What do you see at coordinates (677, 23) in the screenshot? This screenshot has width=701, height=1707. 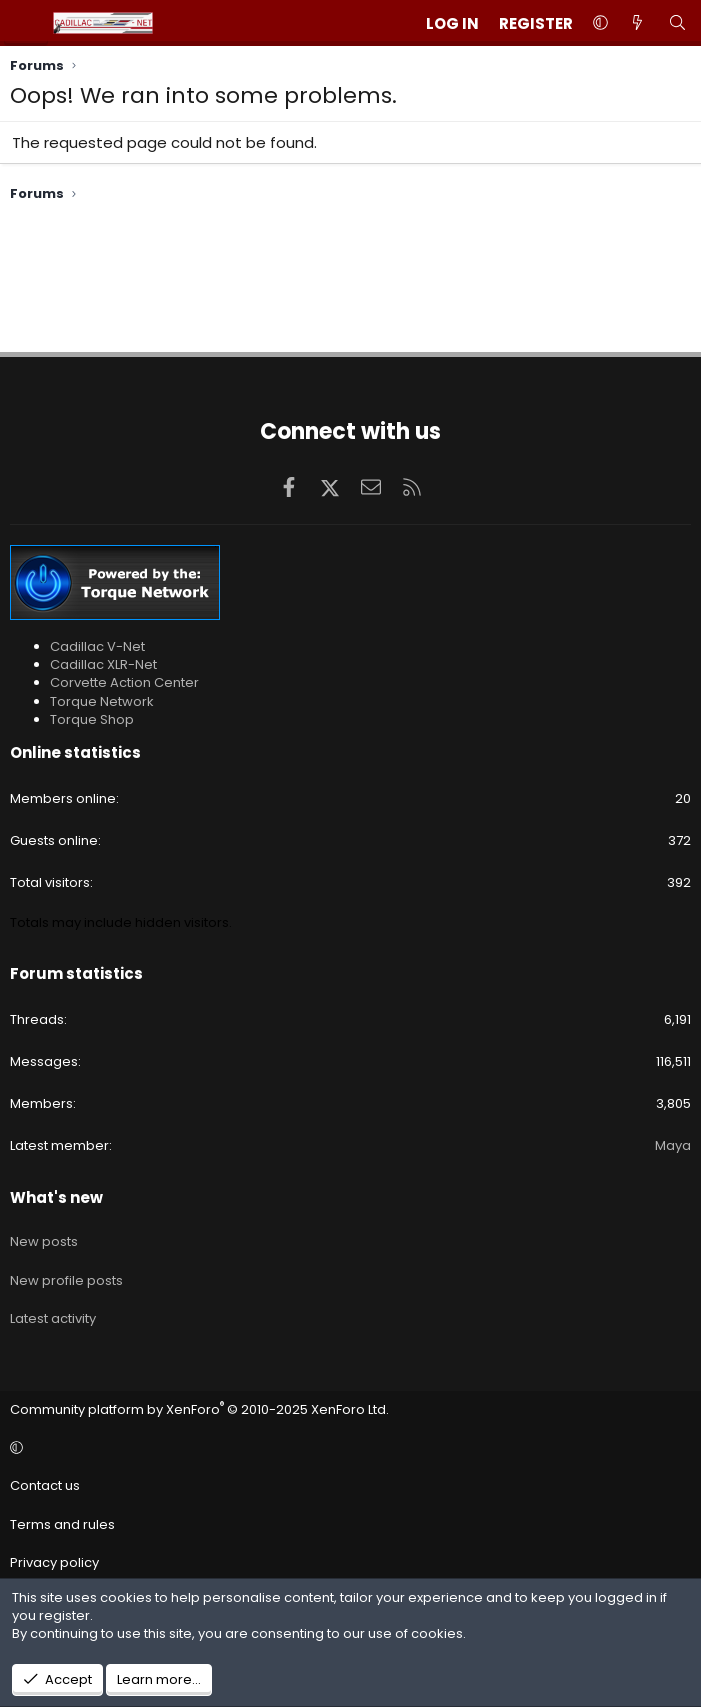 I see `[Search]` at bounding box center [677, 23].